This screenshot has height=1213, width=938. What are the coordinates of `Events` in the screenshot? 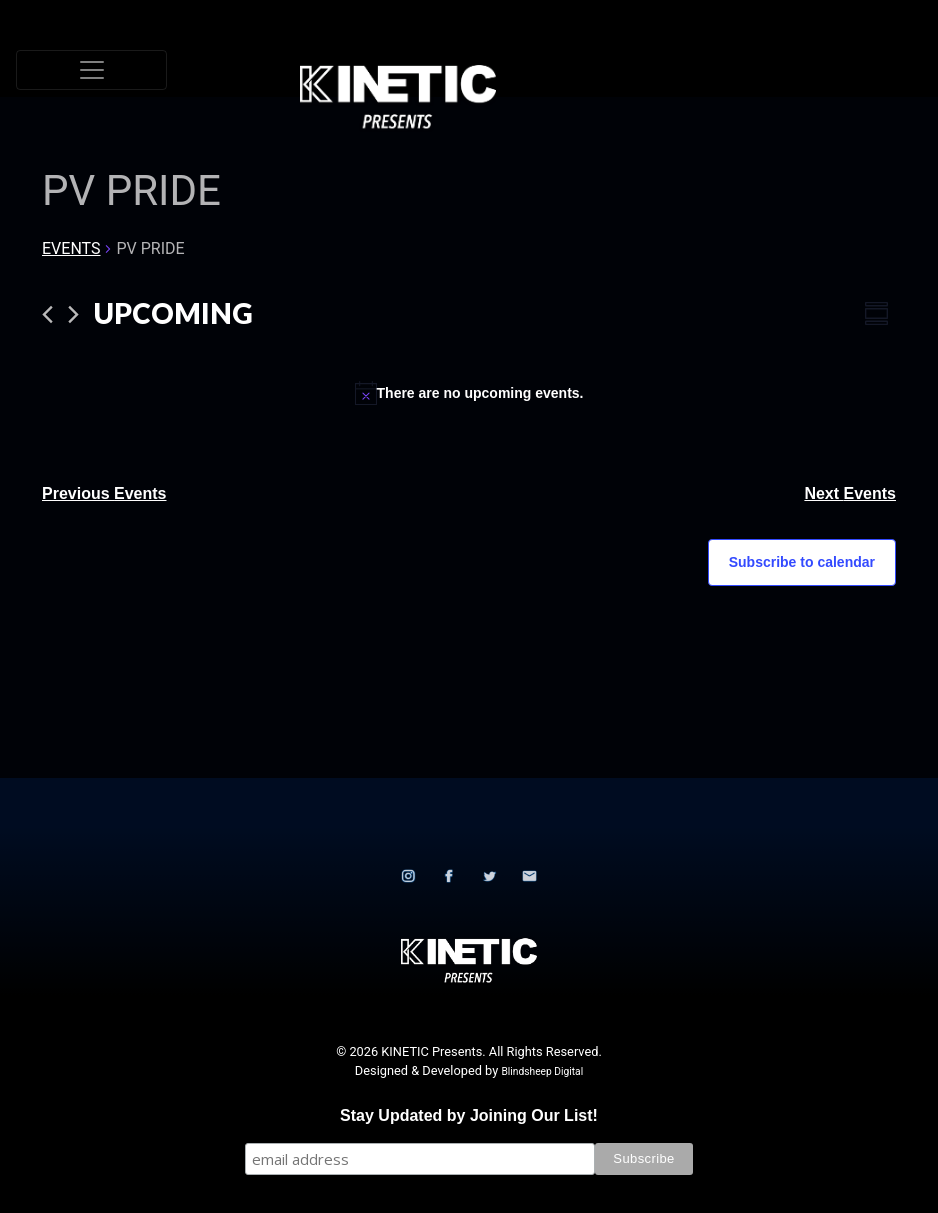 It's located at (71, 248).